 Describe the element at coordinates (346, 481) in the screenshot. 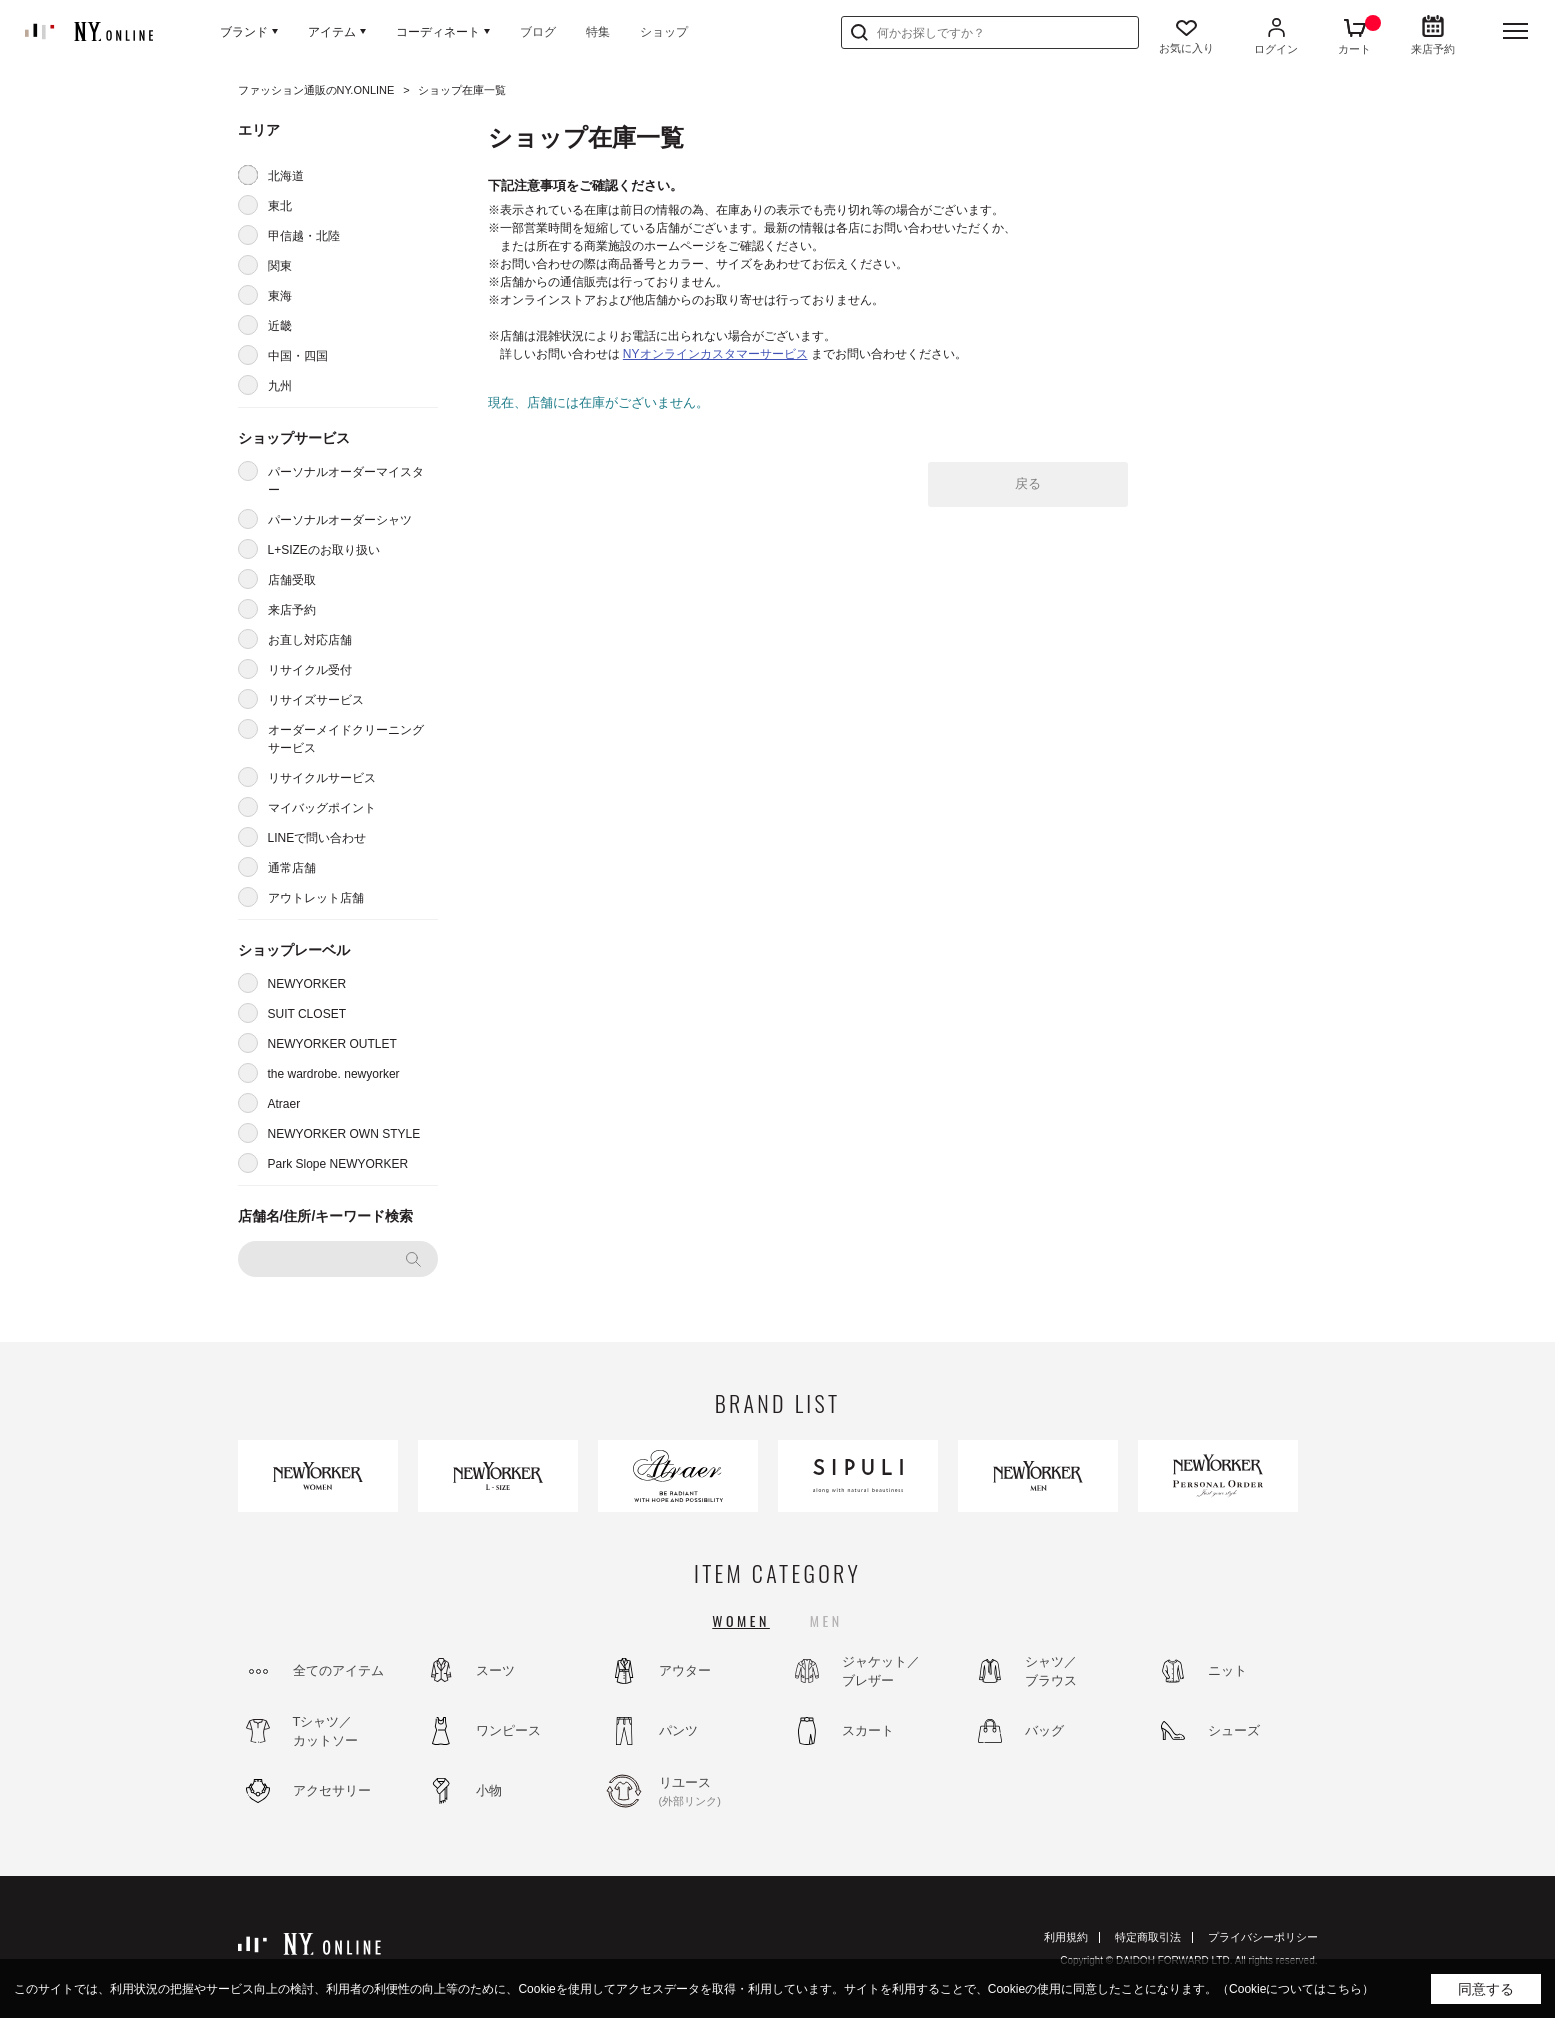

I see `パーソナルオーダーマイスター` at that location.